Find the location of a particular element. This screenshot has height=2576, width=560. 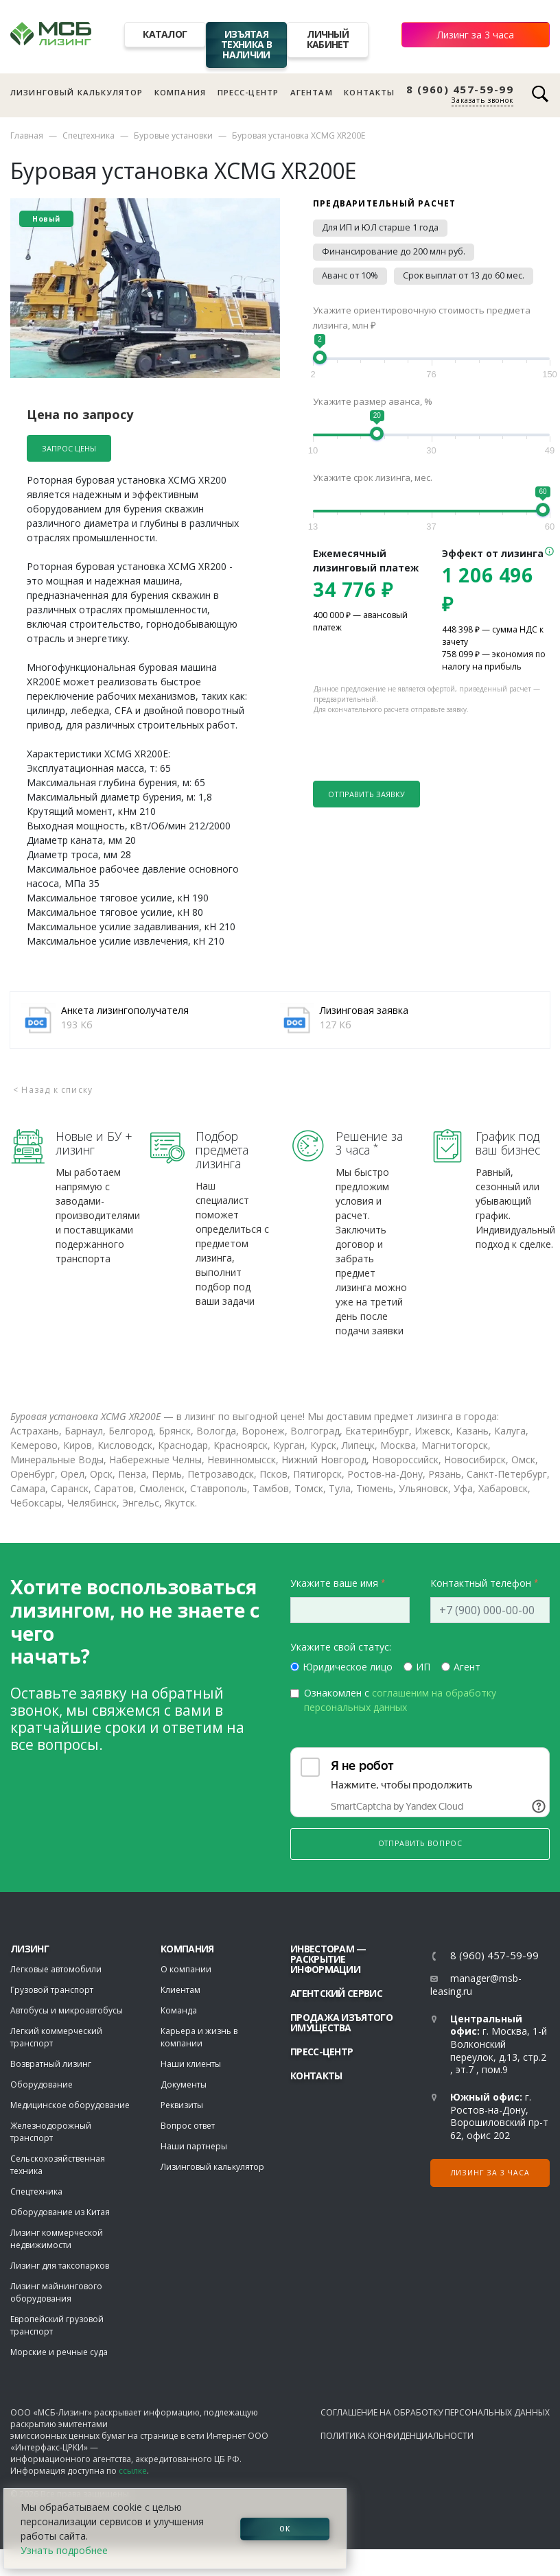

Морские и речные суда is located at coordinates (59, 2352).